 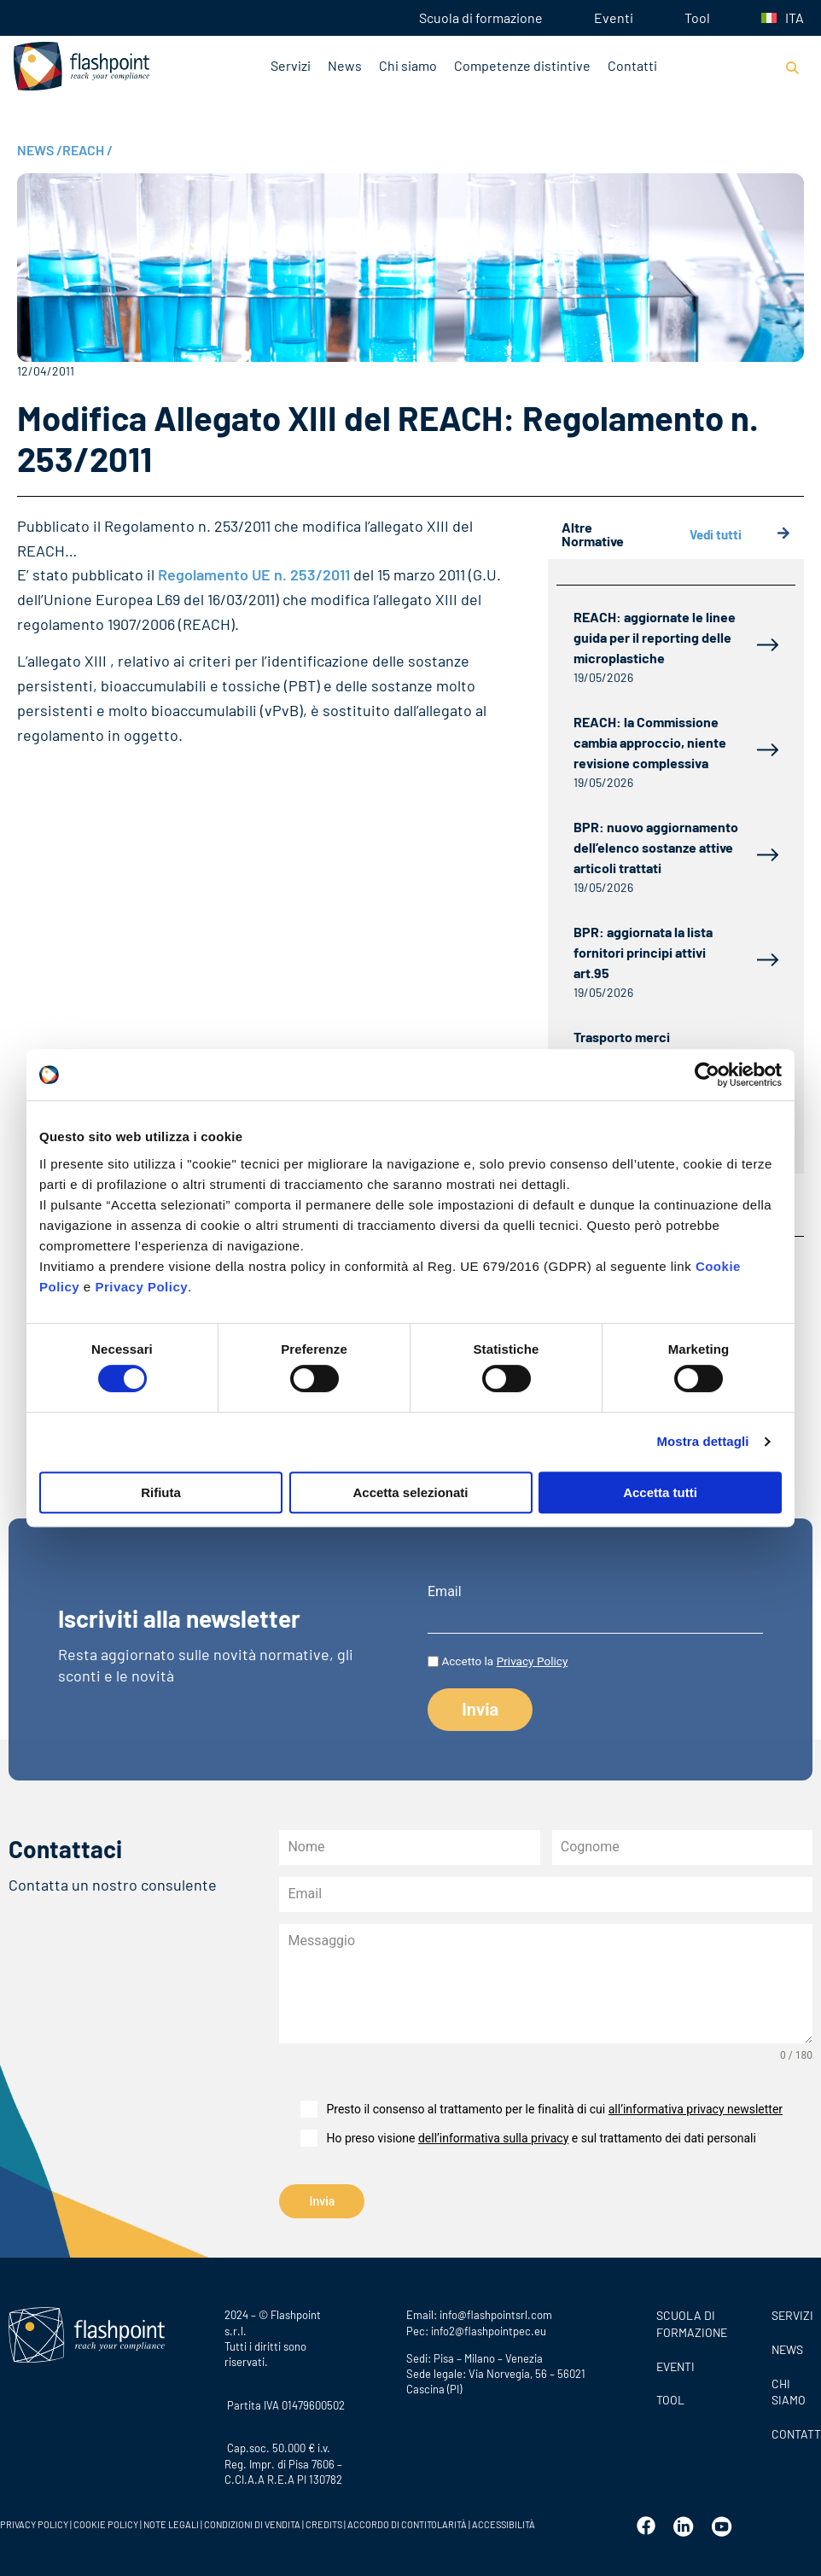 I want to click on Rifiuta, so click(x=161, y=1492).